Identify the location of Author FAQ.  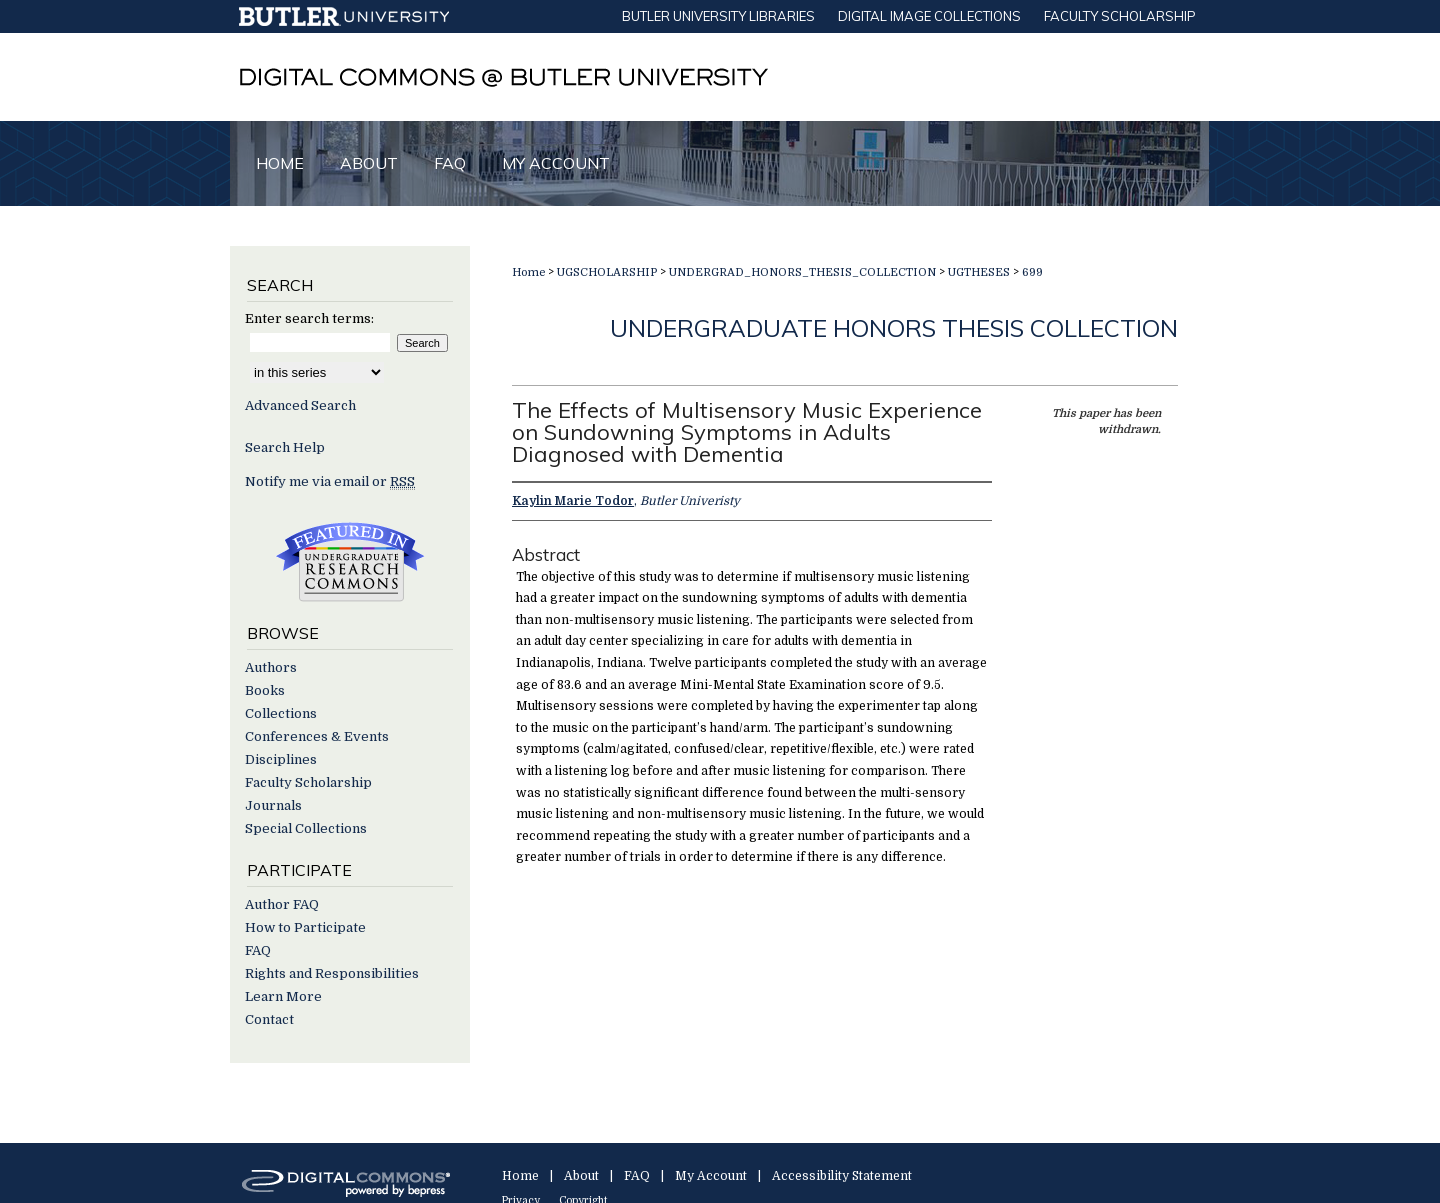
(282, 904).